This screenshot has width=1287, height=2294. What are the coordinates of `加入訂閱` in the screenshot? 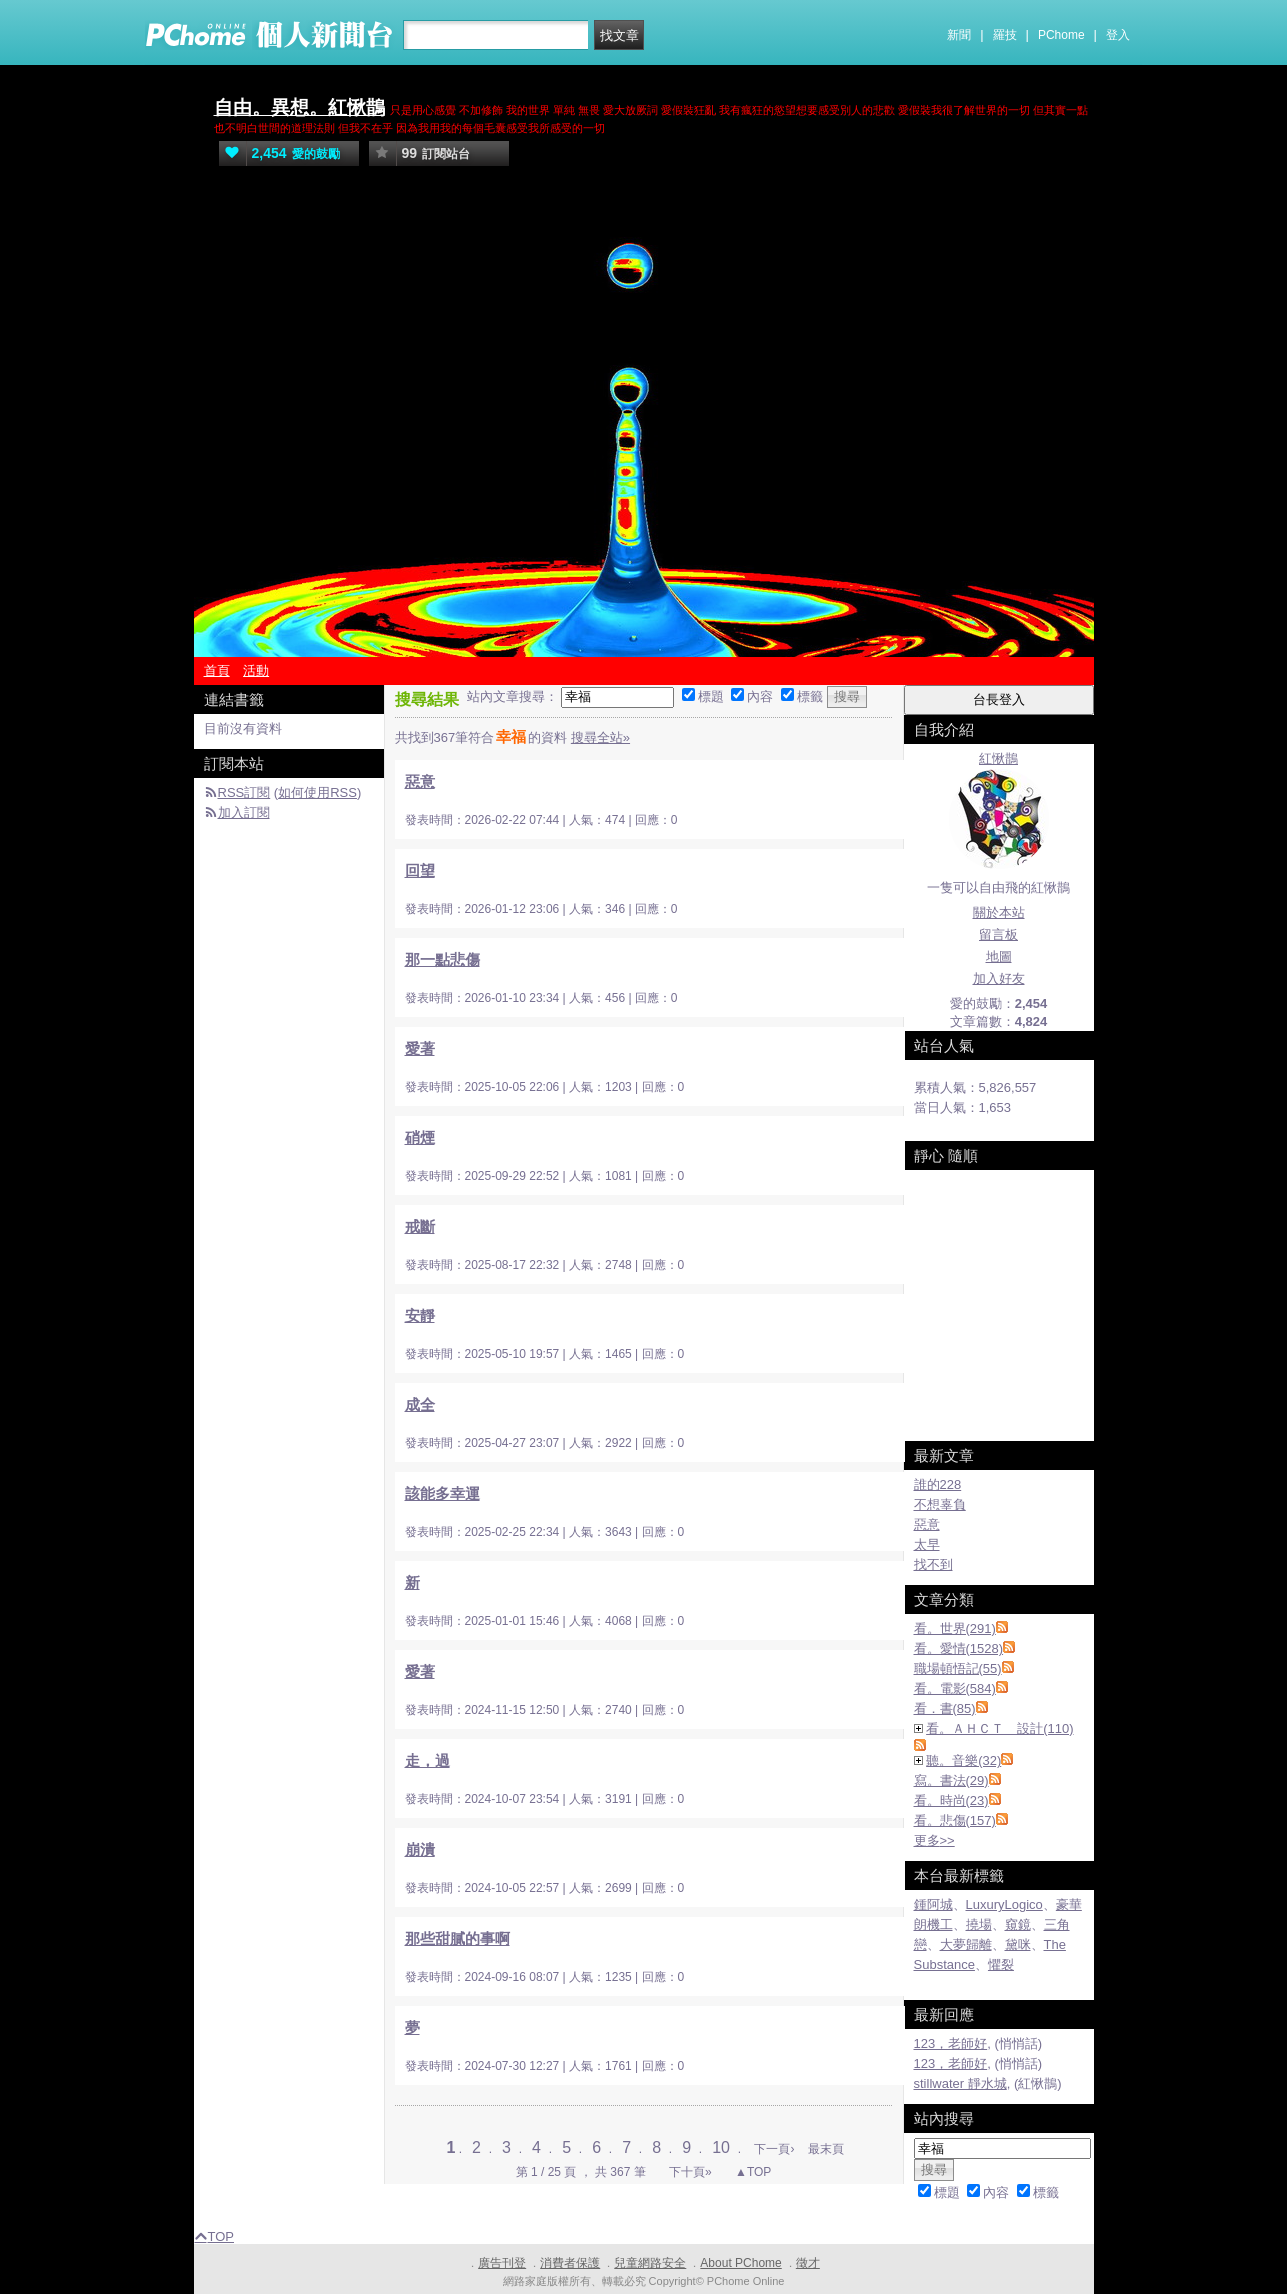 It's located at (244, 812).